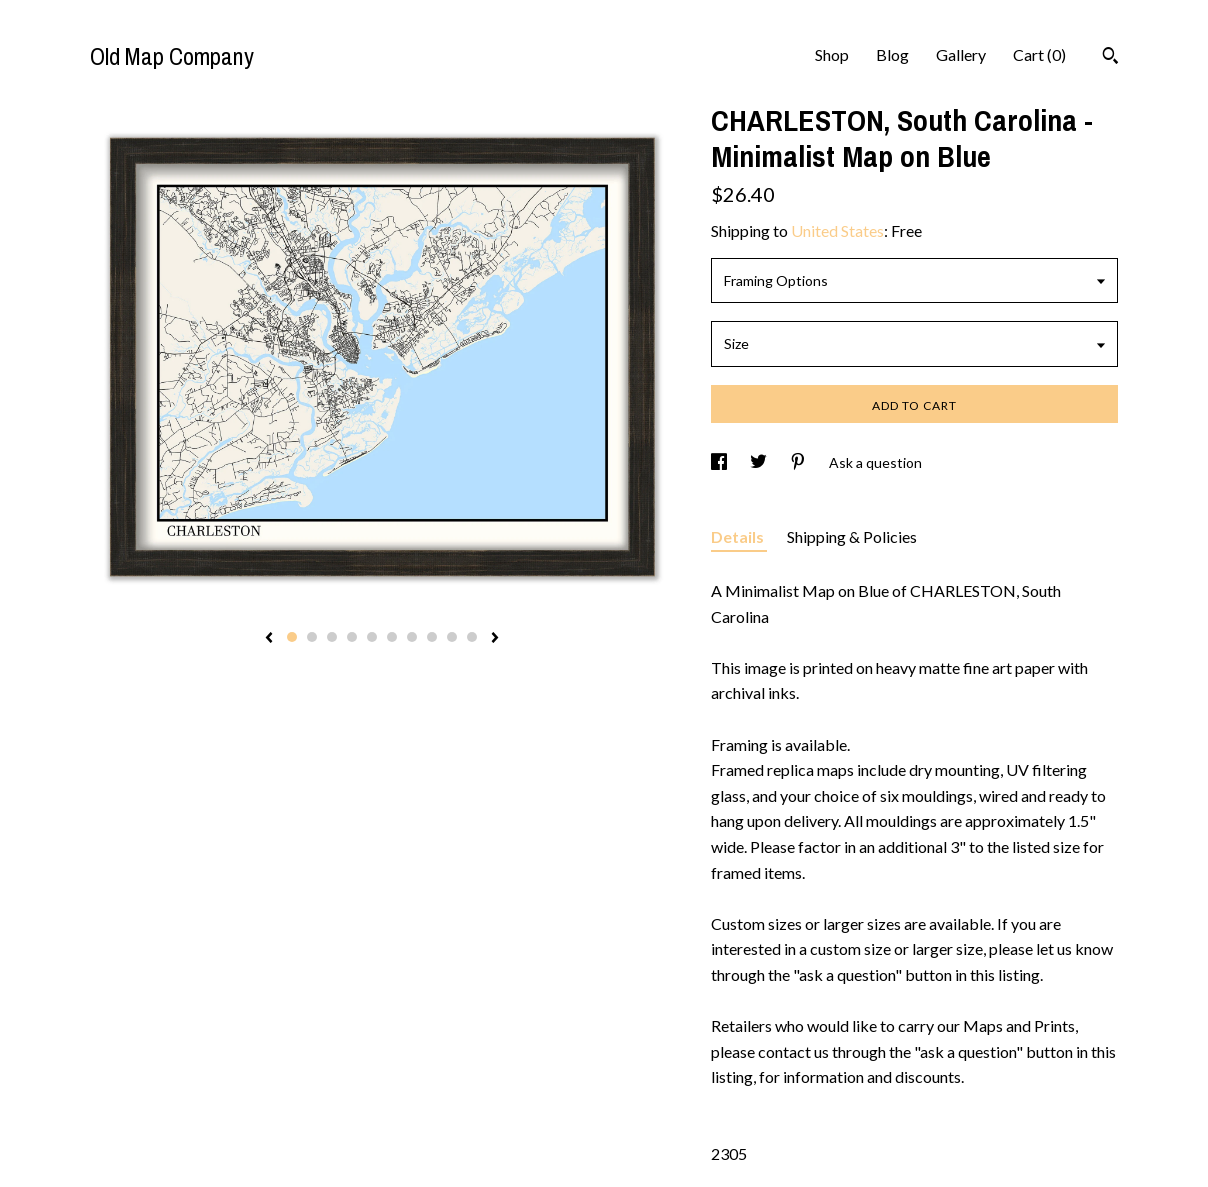 The width and height of the screenshot is (1208, 1187). I want to click on [show next listing image], so click(495, 639).